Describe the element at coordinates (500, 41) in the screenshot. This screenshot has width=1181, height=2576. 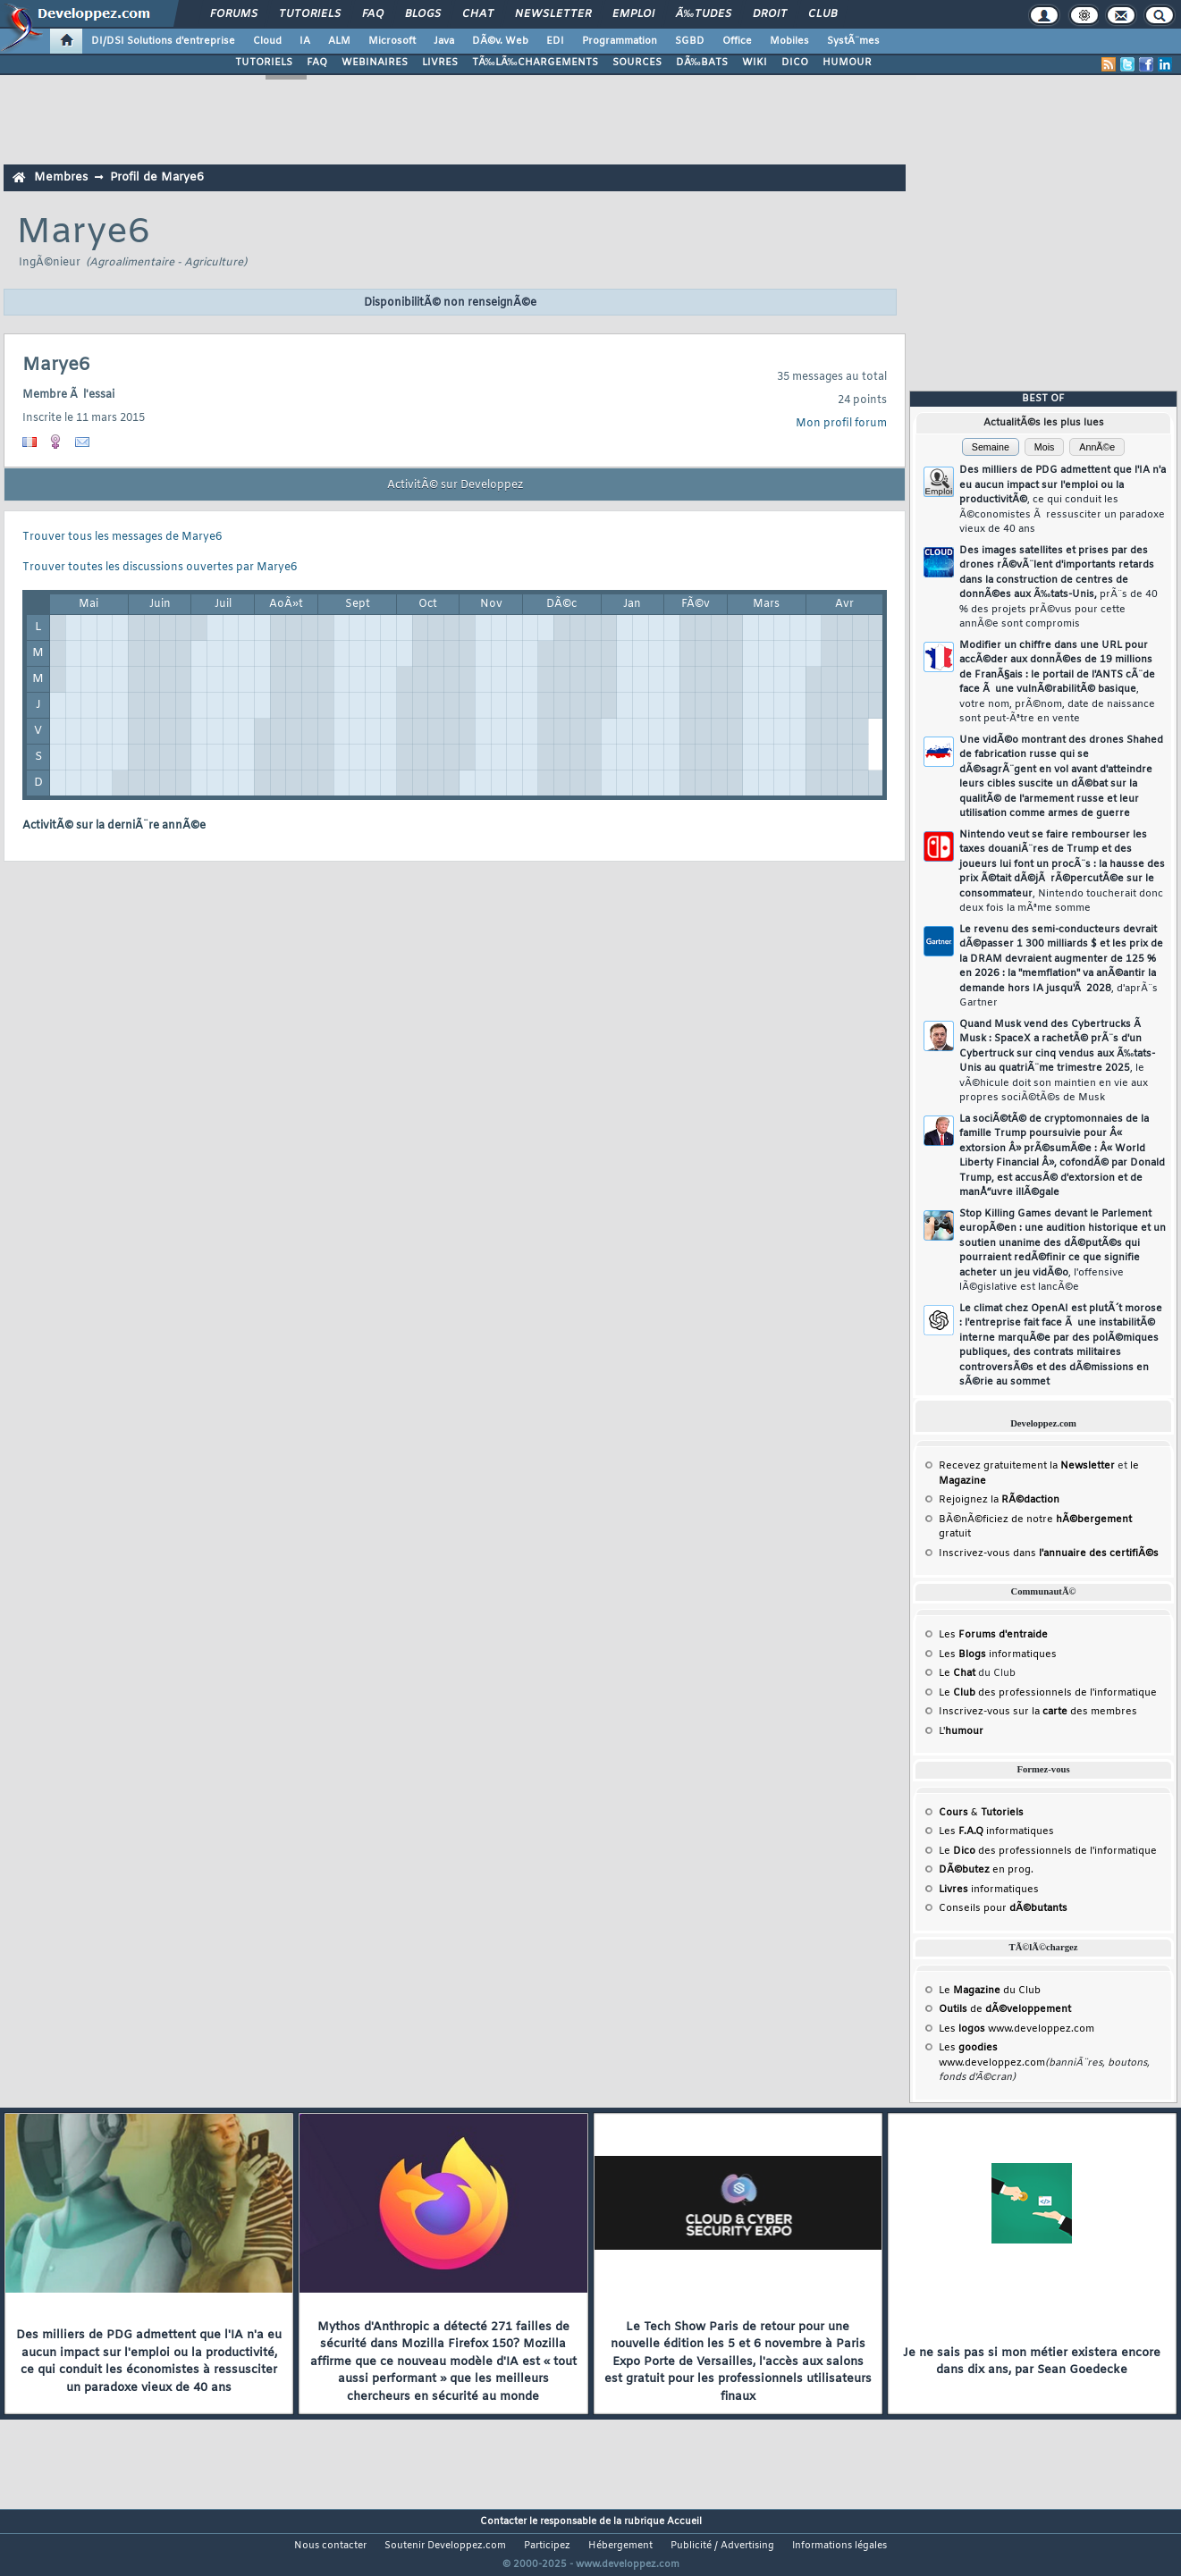
I see `DÃ©v. Web` at that location.